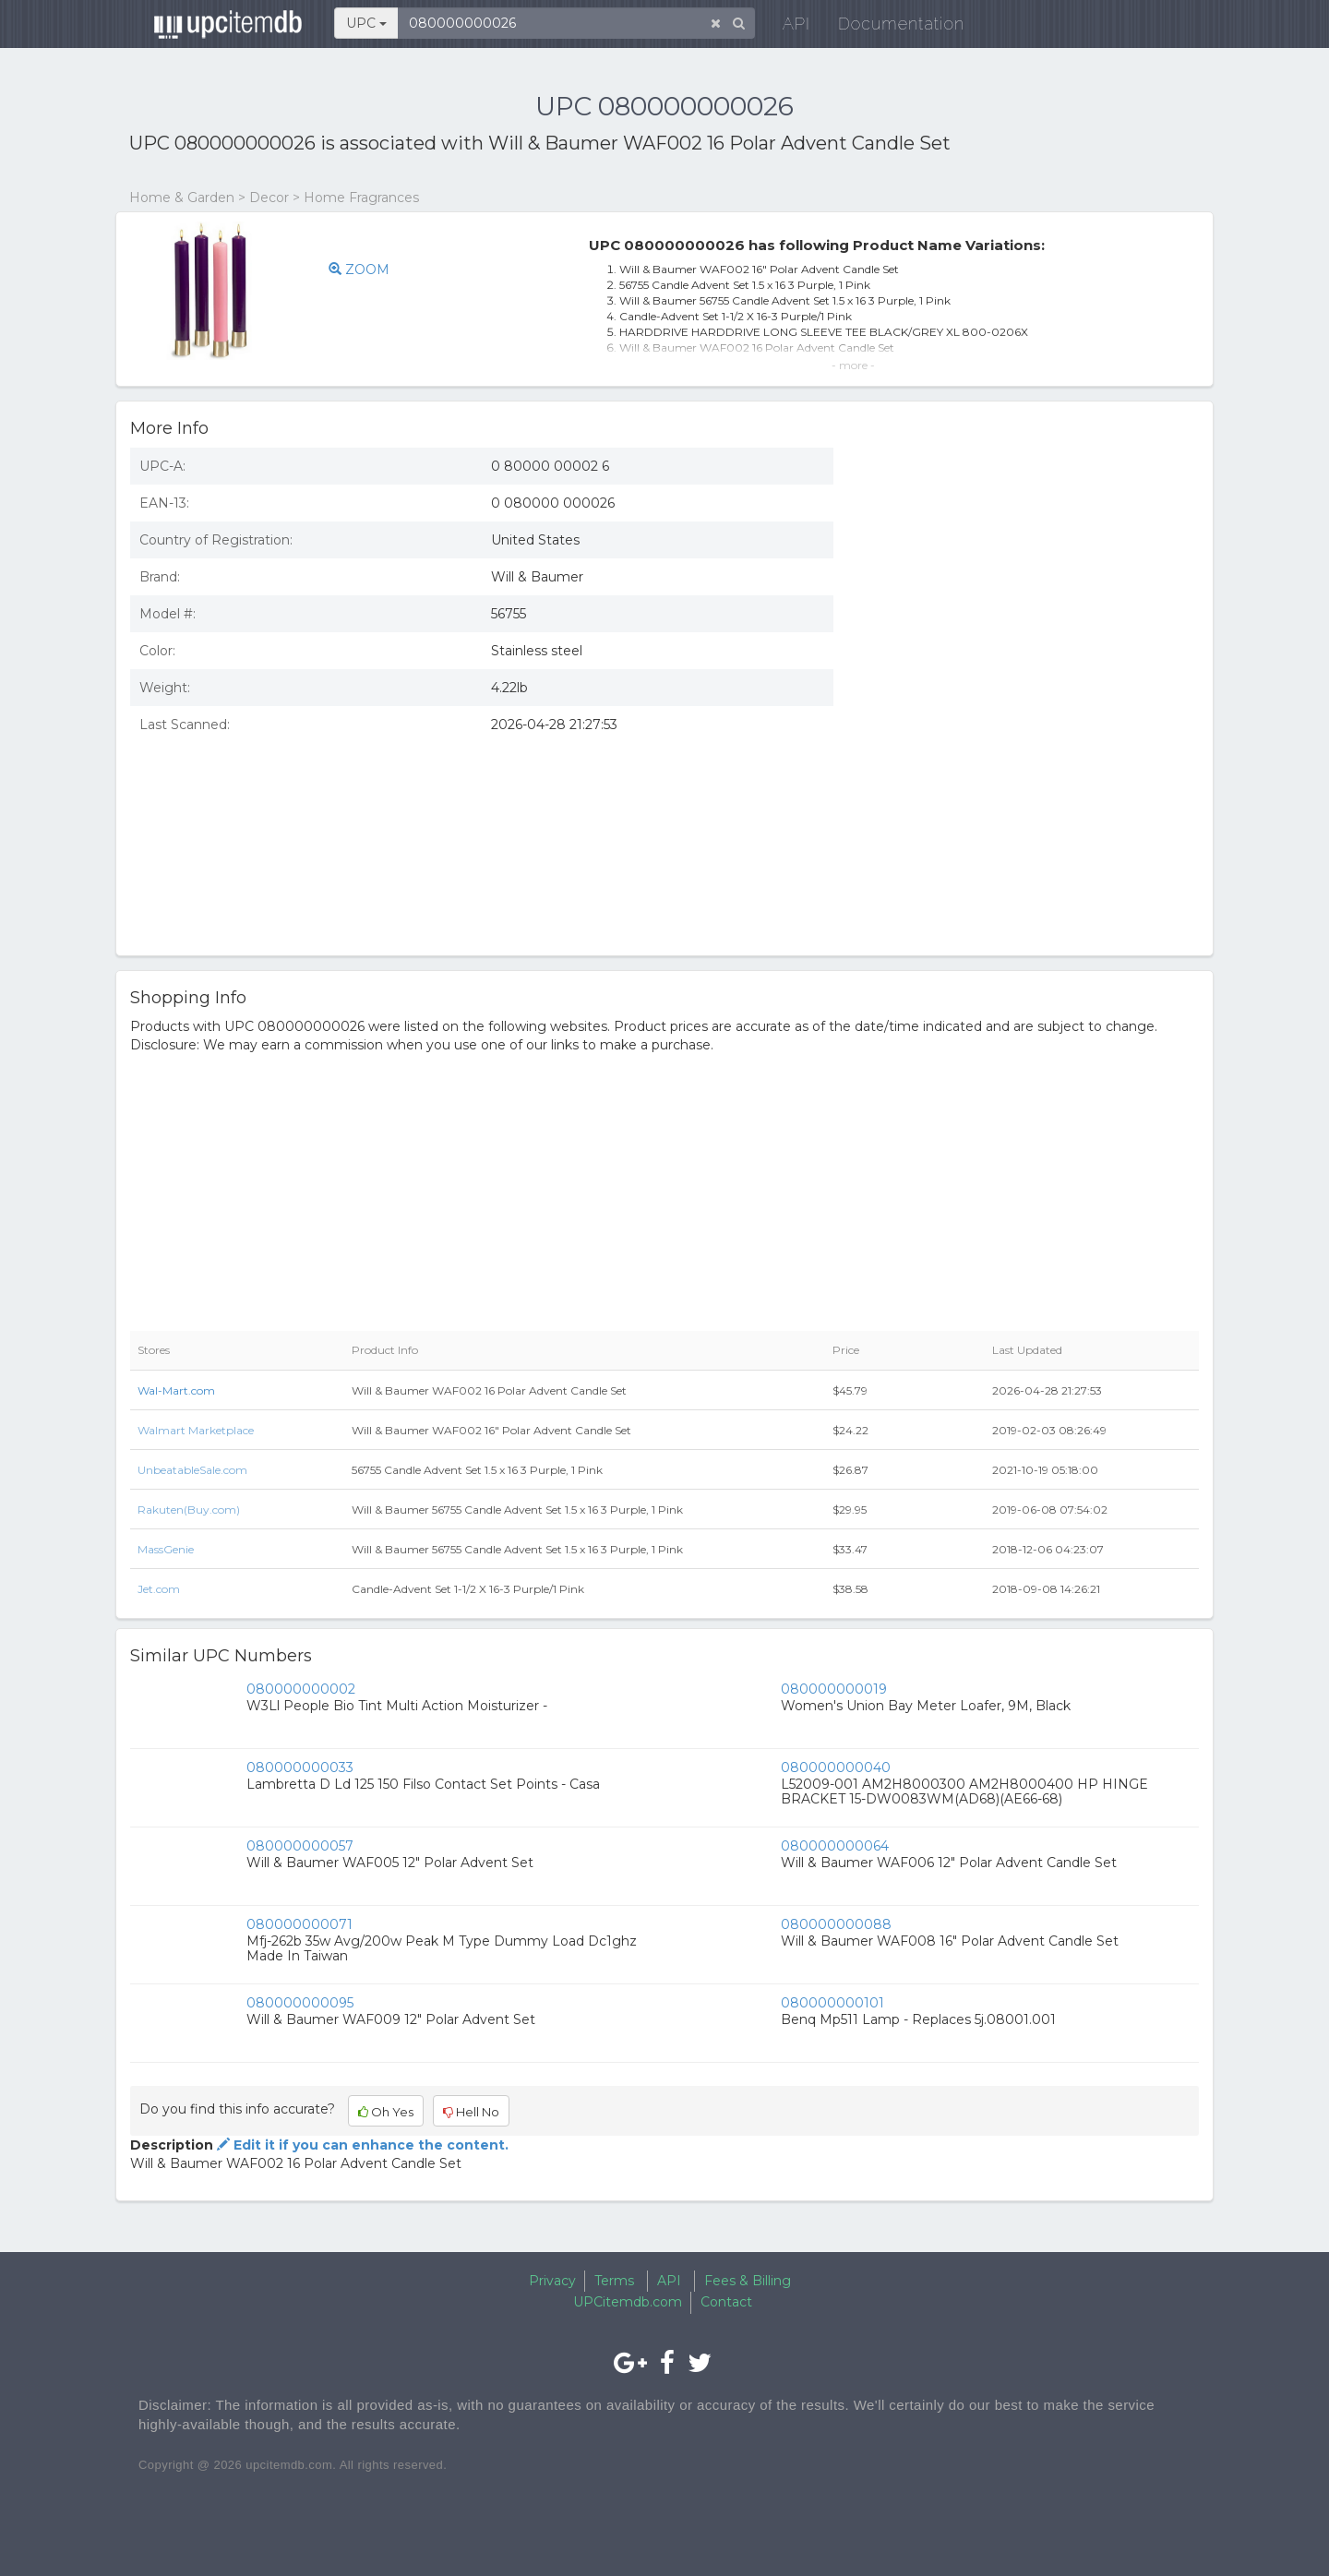 The height and width of the screenshot is (2576, 1329). What do you see at coordinates (299, 1924) in the screenshot?
I see `080000000071` at bounding box center [299, 1924].